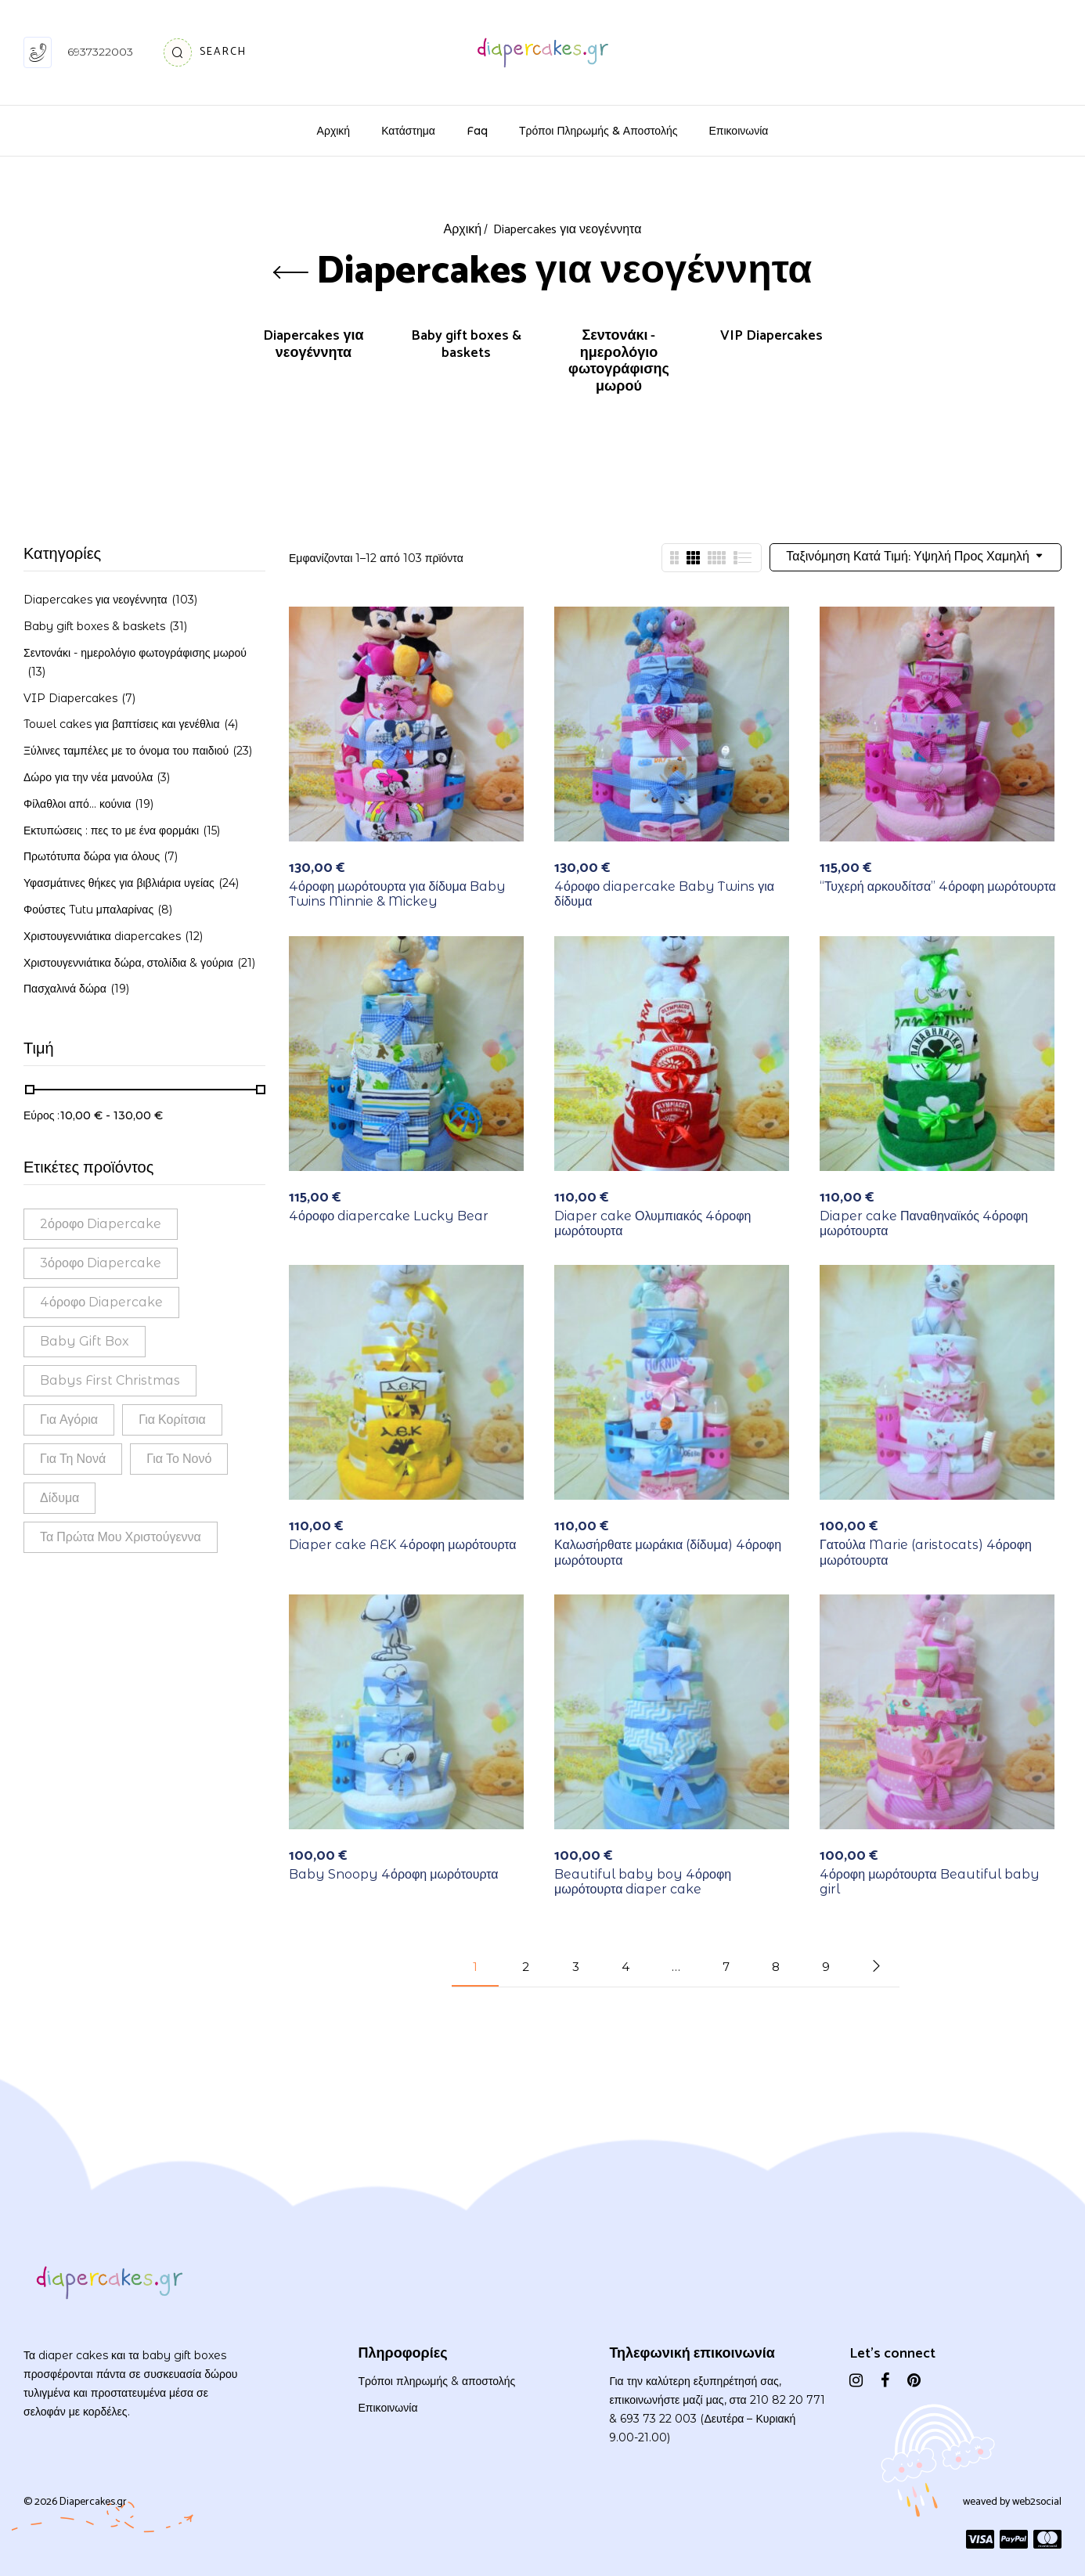  What do you see at coordinates (231, 724) in the screenshot?
I see `(4)` at bounding box center [231, 724].